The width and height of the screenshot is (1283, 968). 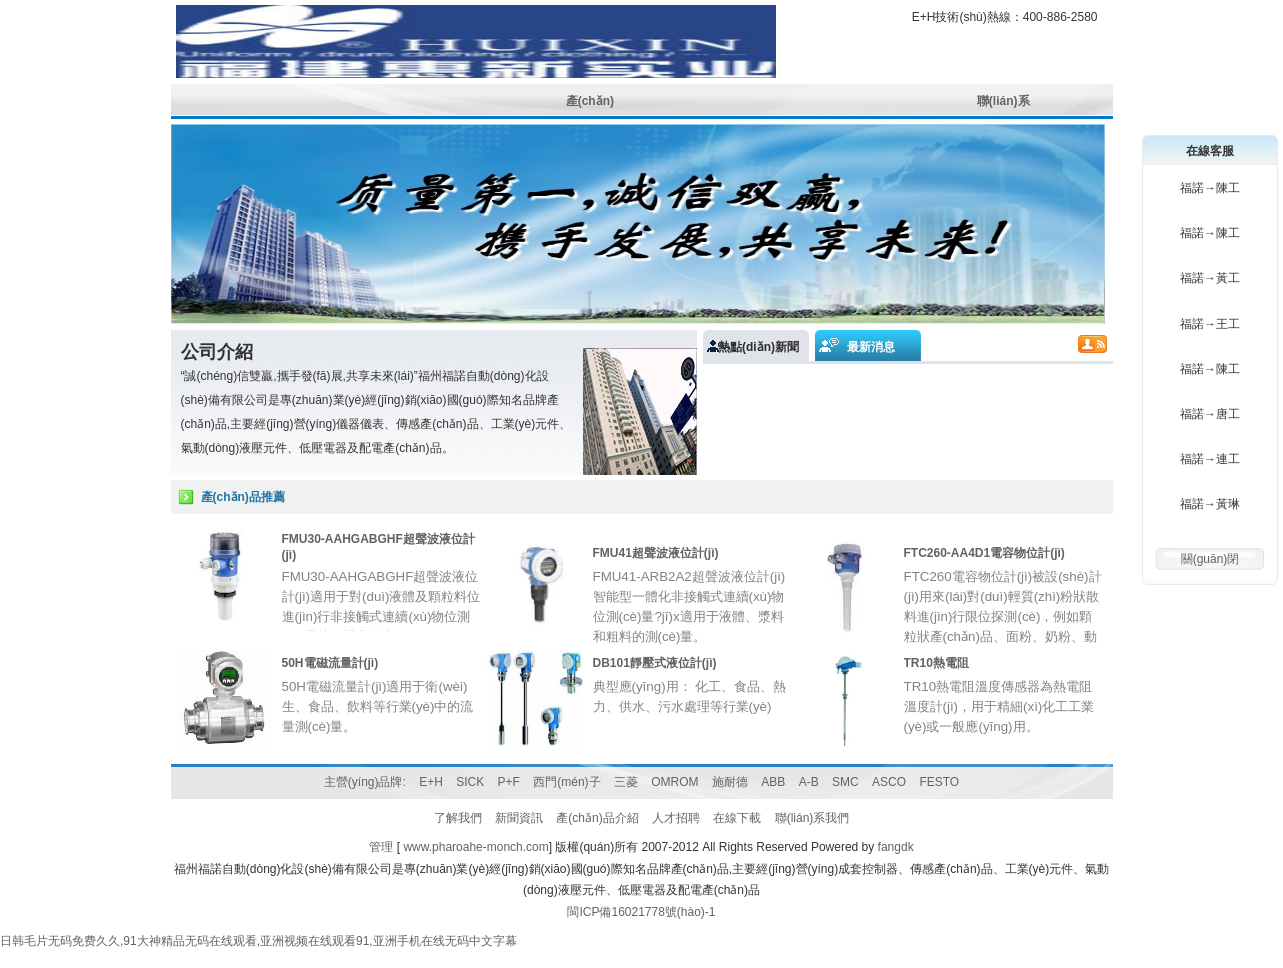 I want to click on ABB, so click(x=773, y=782).